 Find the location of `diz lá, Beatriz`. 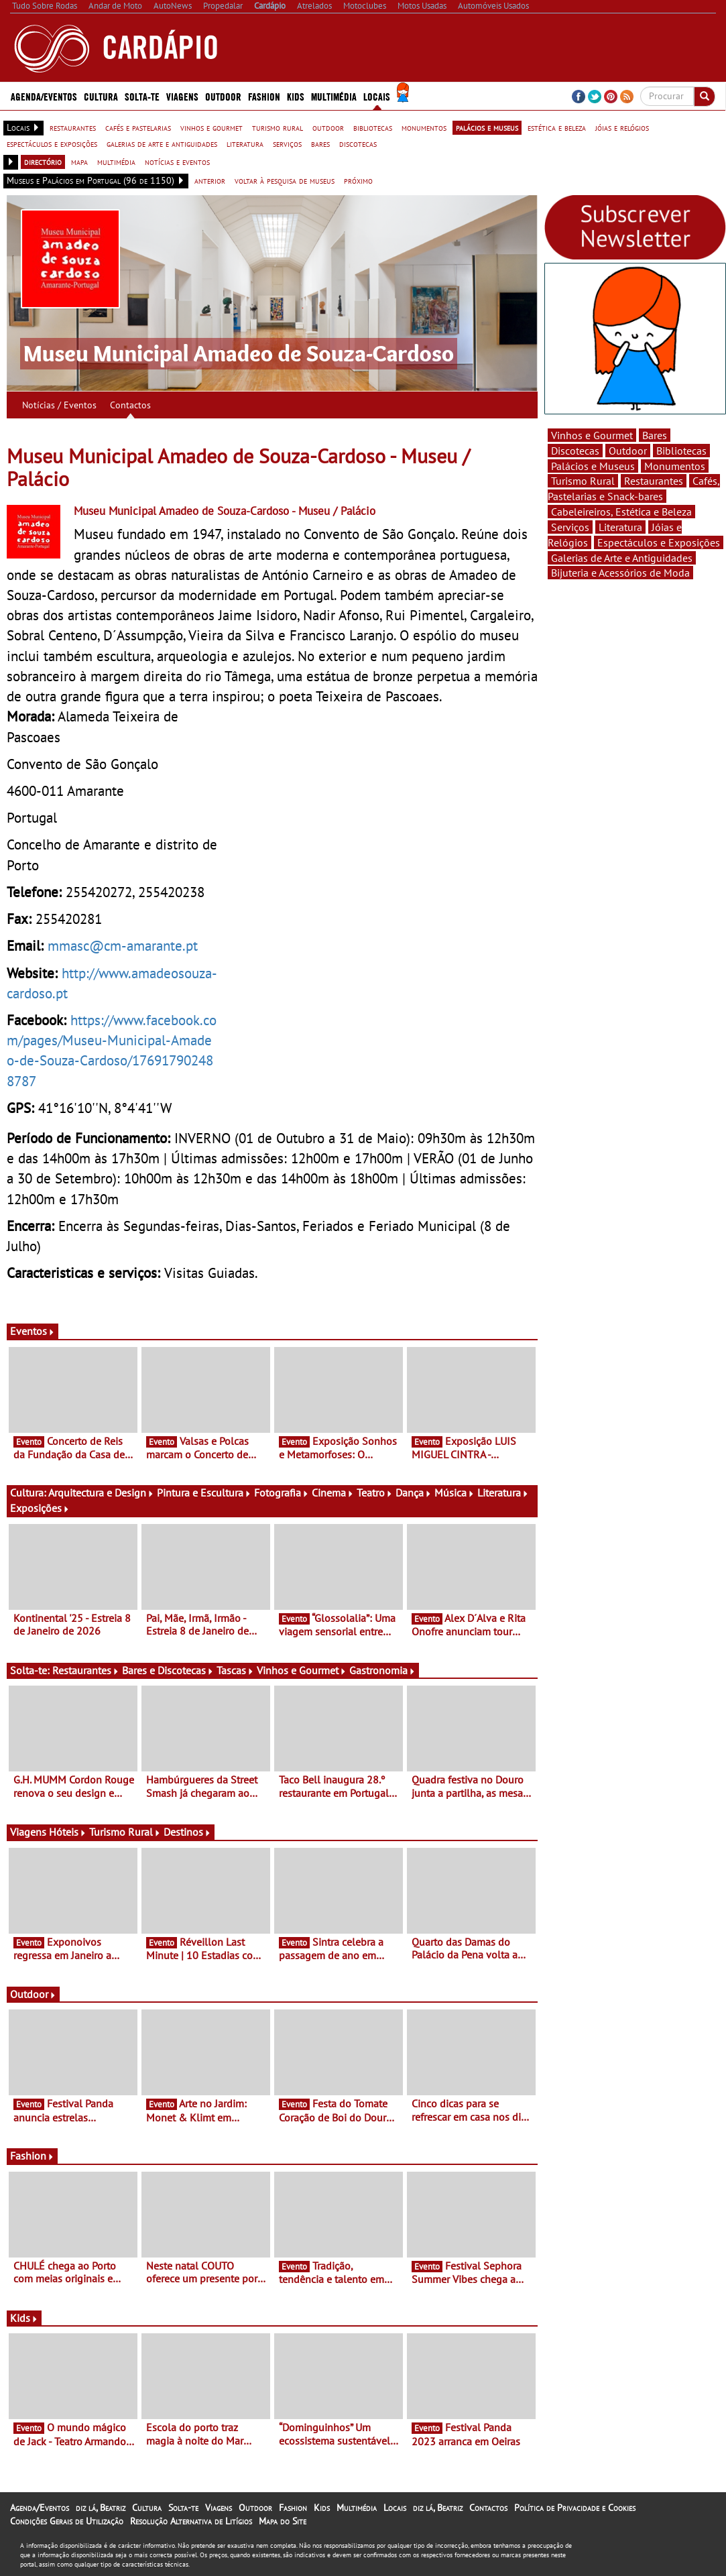

diz lá, Beatriz is located at coordinates (100, 2508).